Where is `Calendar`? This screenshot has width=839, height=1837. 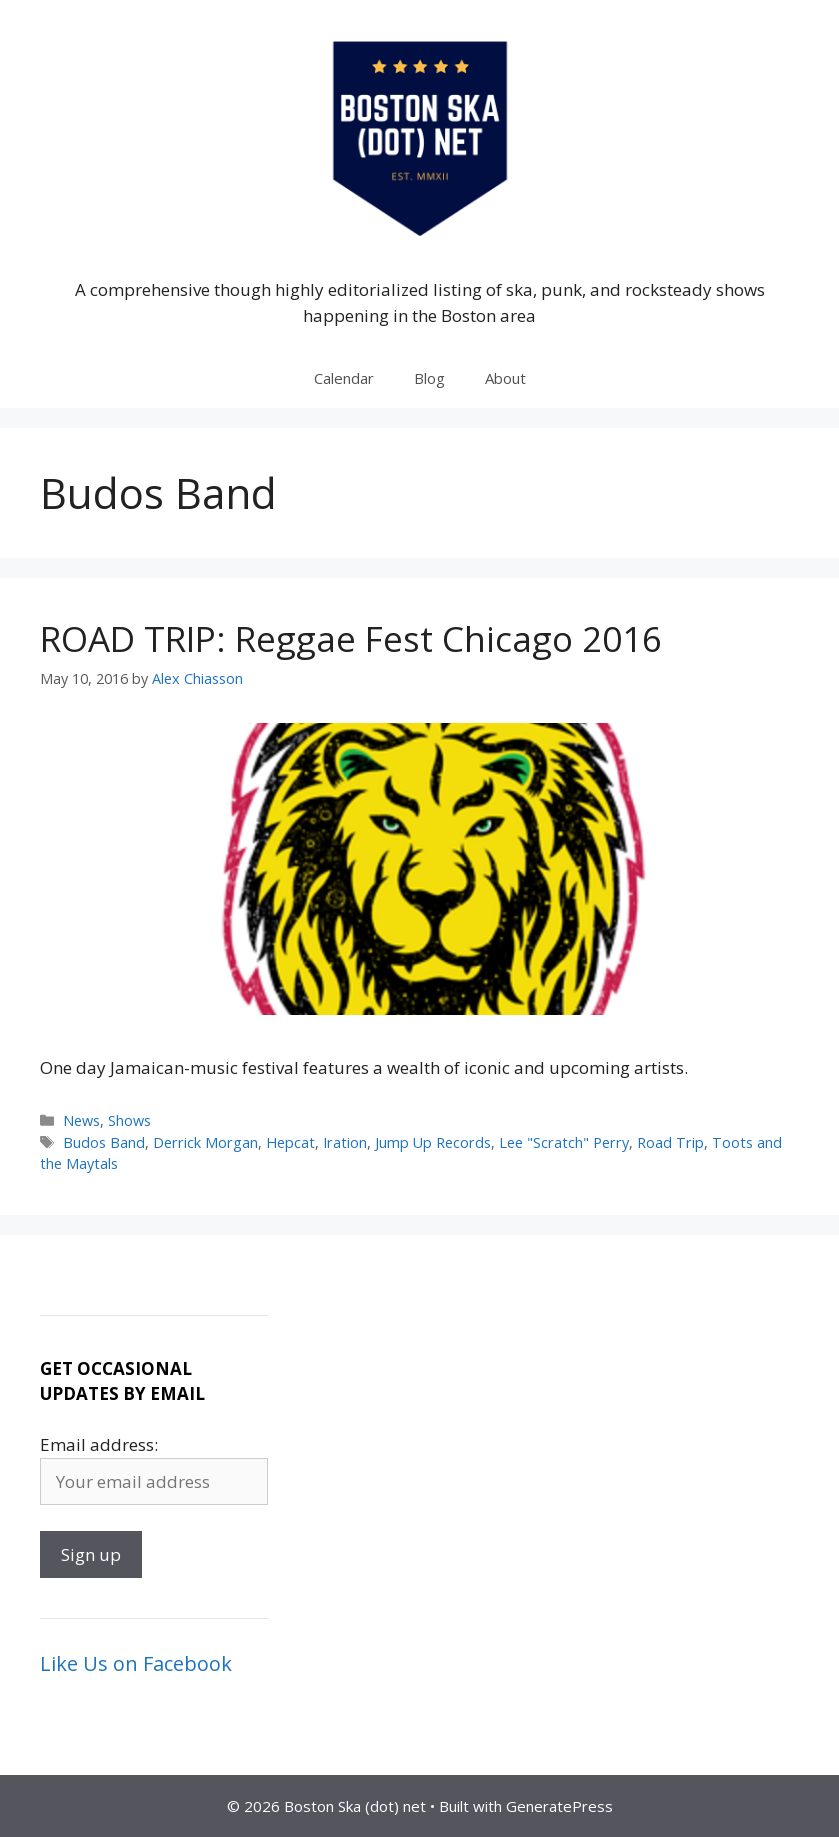
Calendar is located at coordinates (344, 378).